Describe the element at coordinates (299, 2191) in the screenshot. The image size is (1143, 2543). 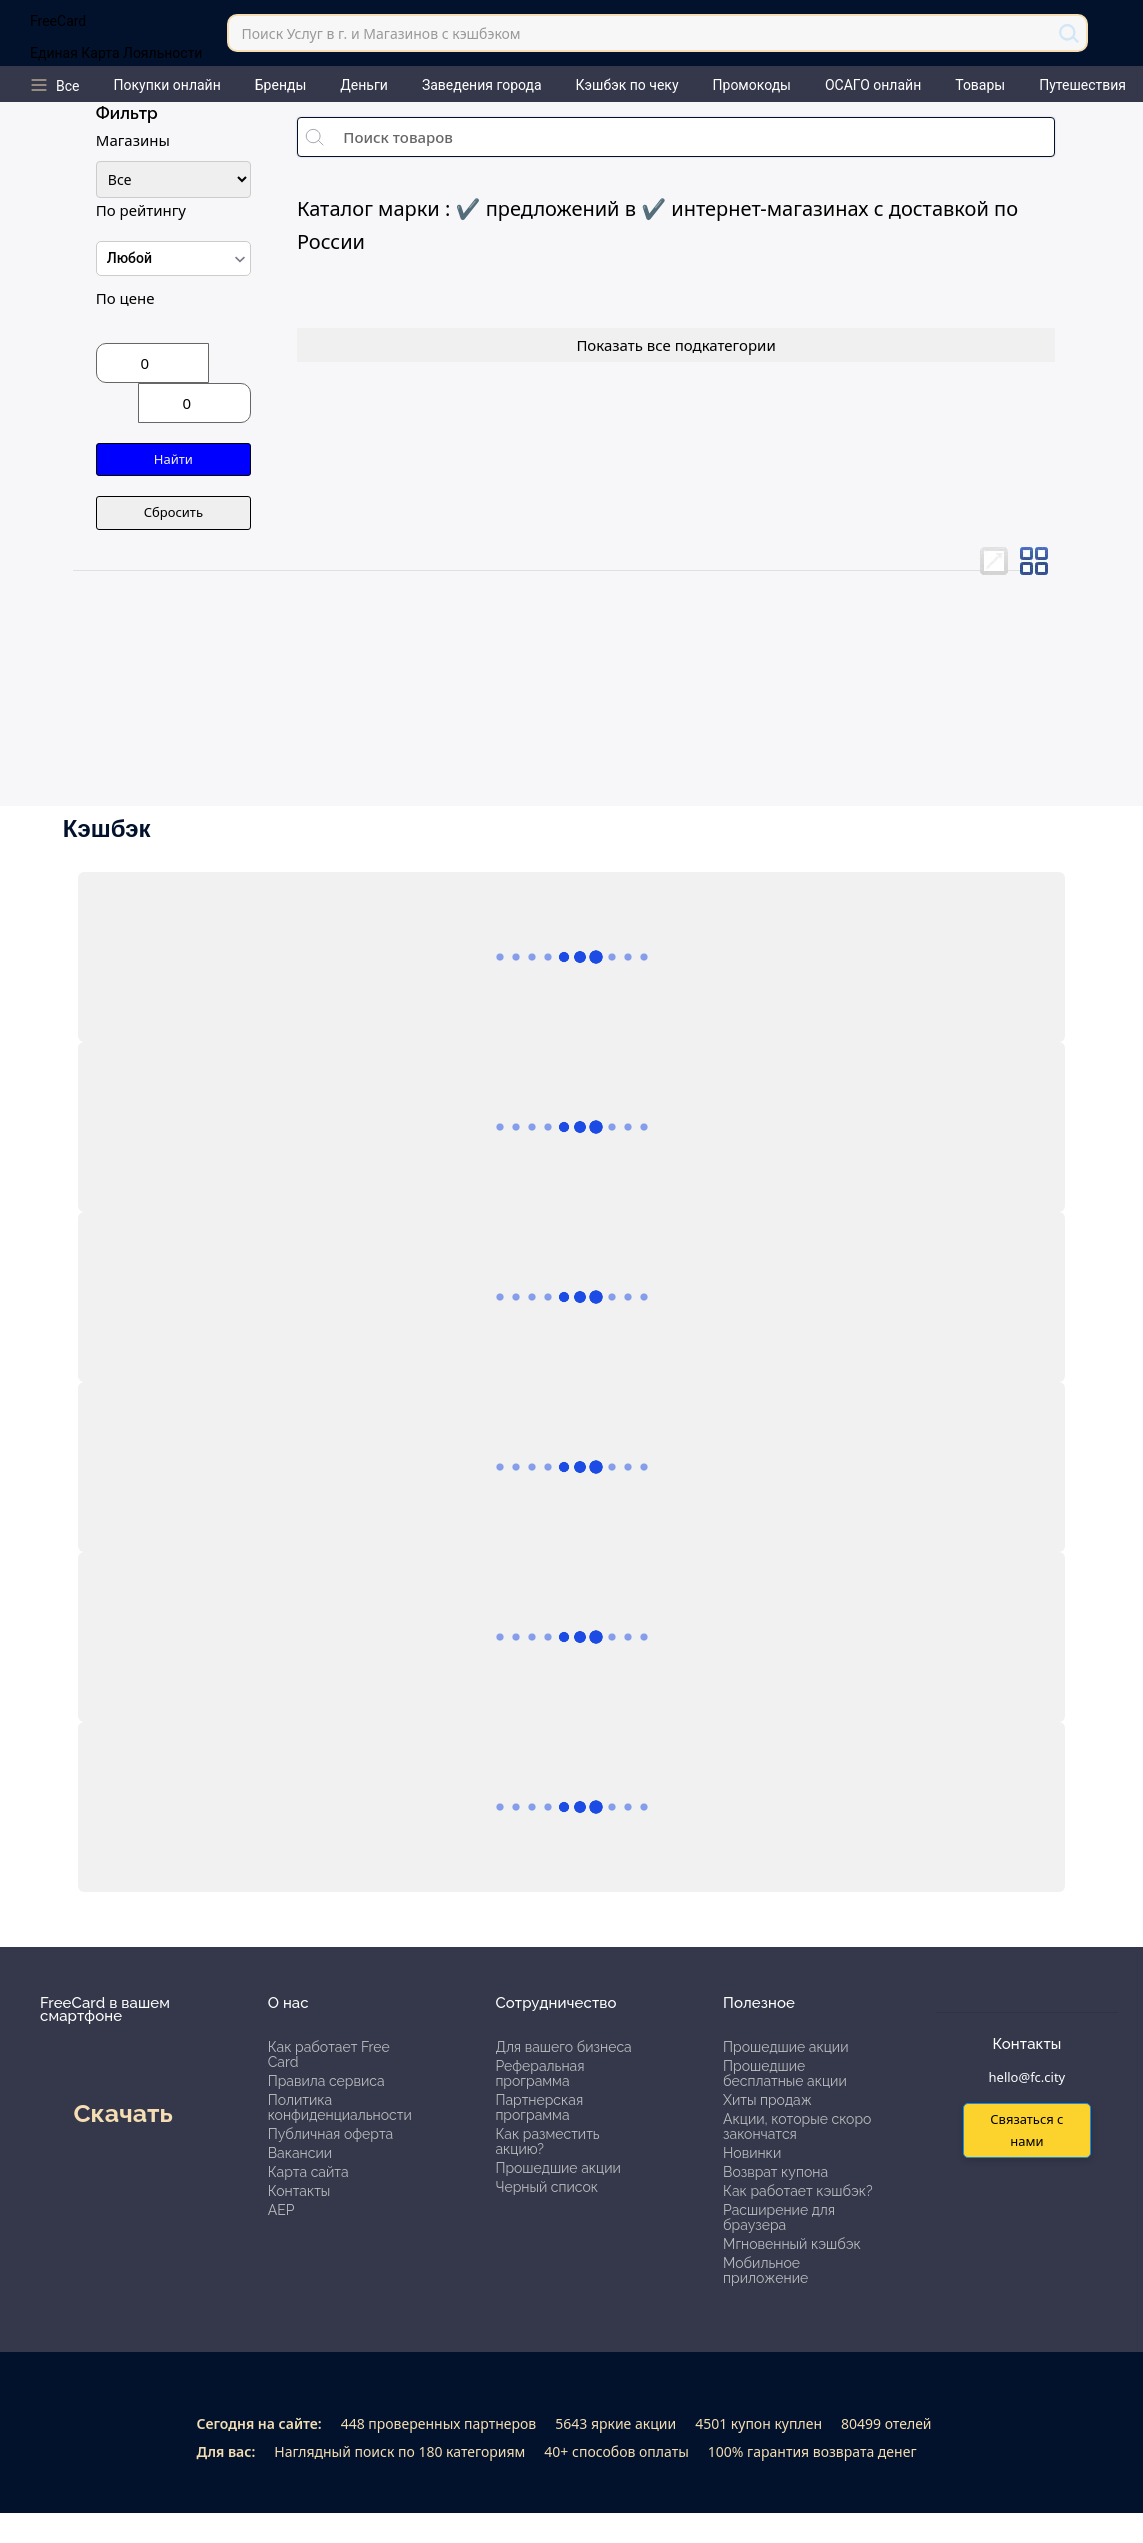
I see `Контакты` at that location.